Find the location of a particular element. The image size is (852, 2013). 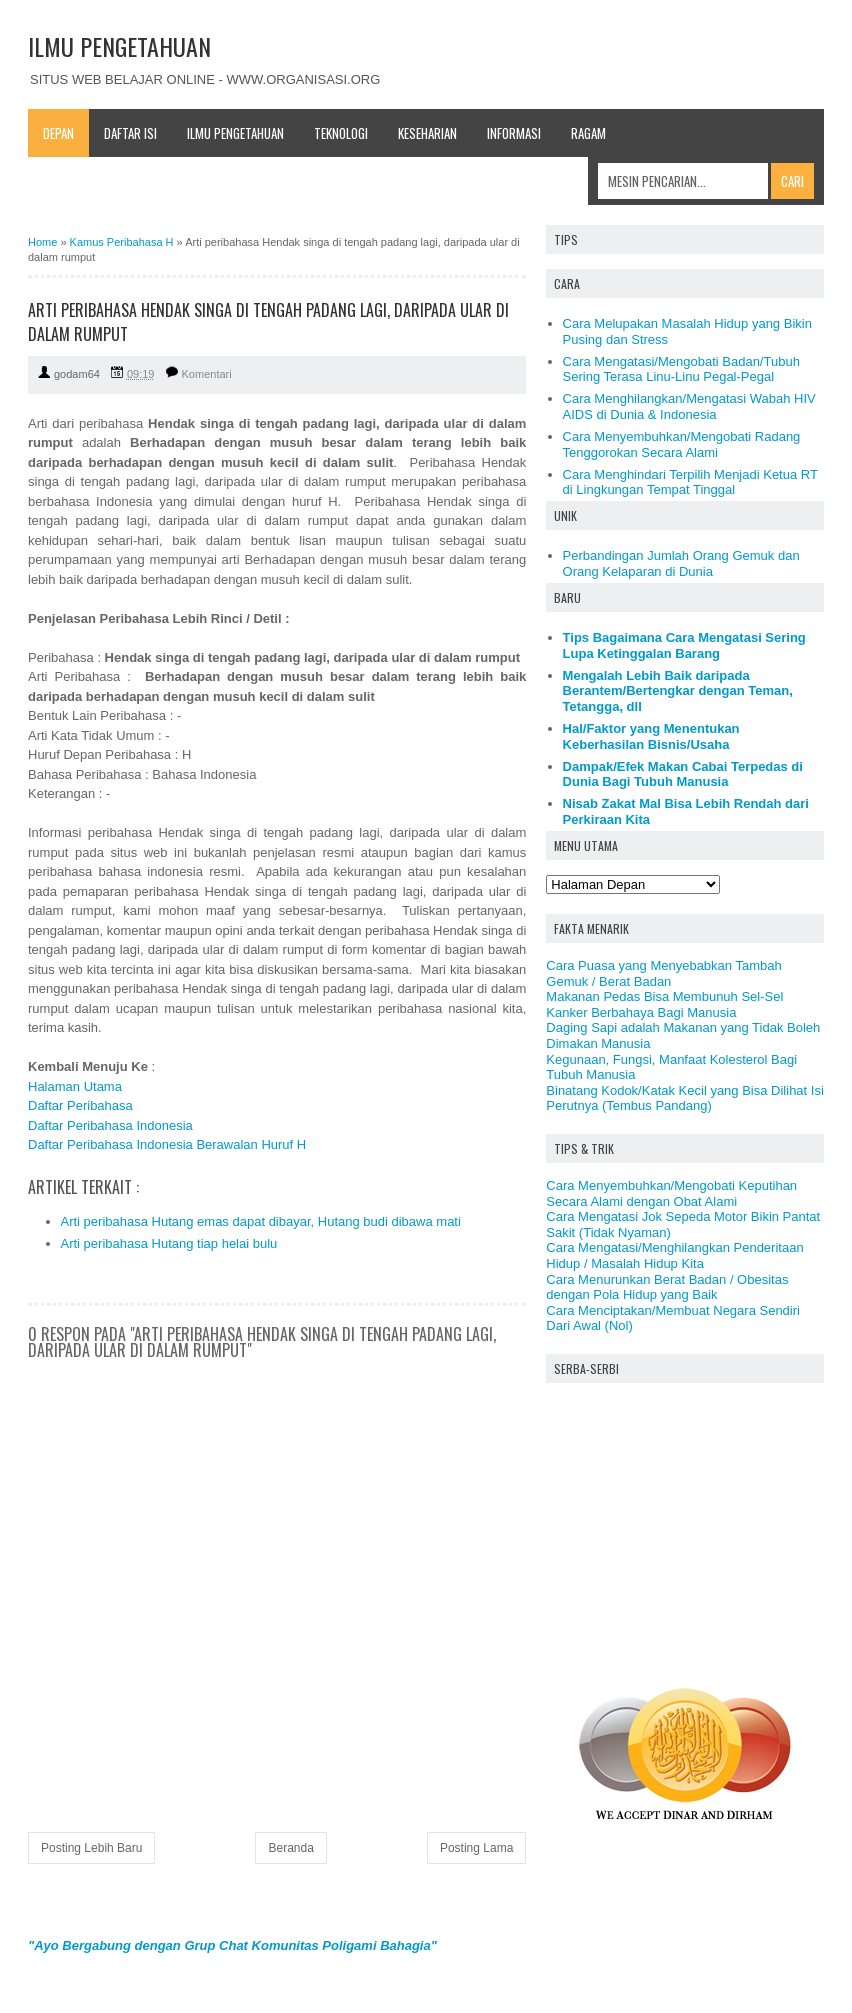

Dampak/Efek Makan Cabai Terpedas di Dunia Bagi Tubuh Manusia is located at coordinates (683, 774).